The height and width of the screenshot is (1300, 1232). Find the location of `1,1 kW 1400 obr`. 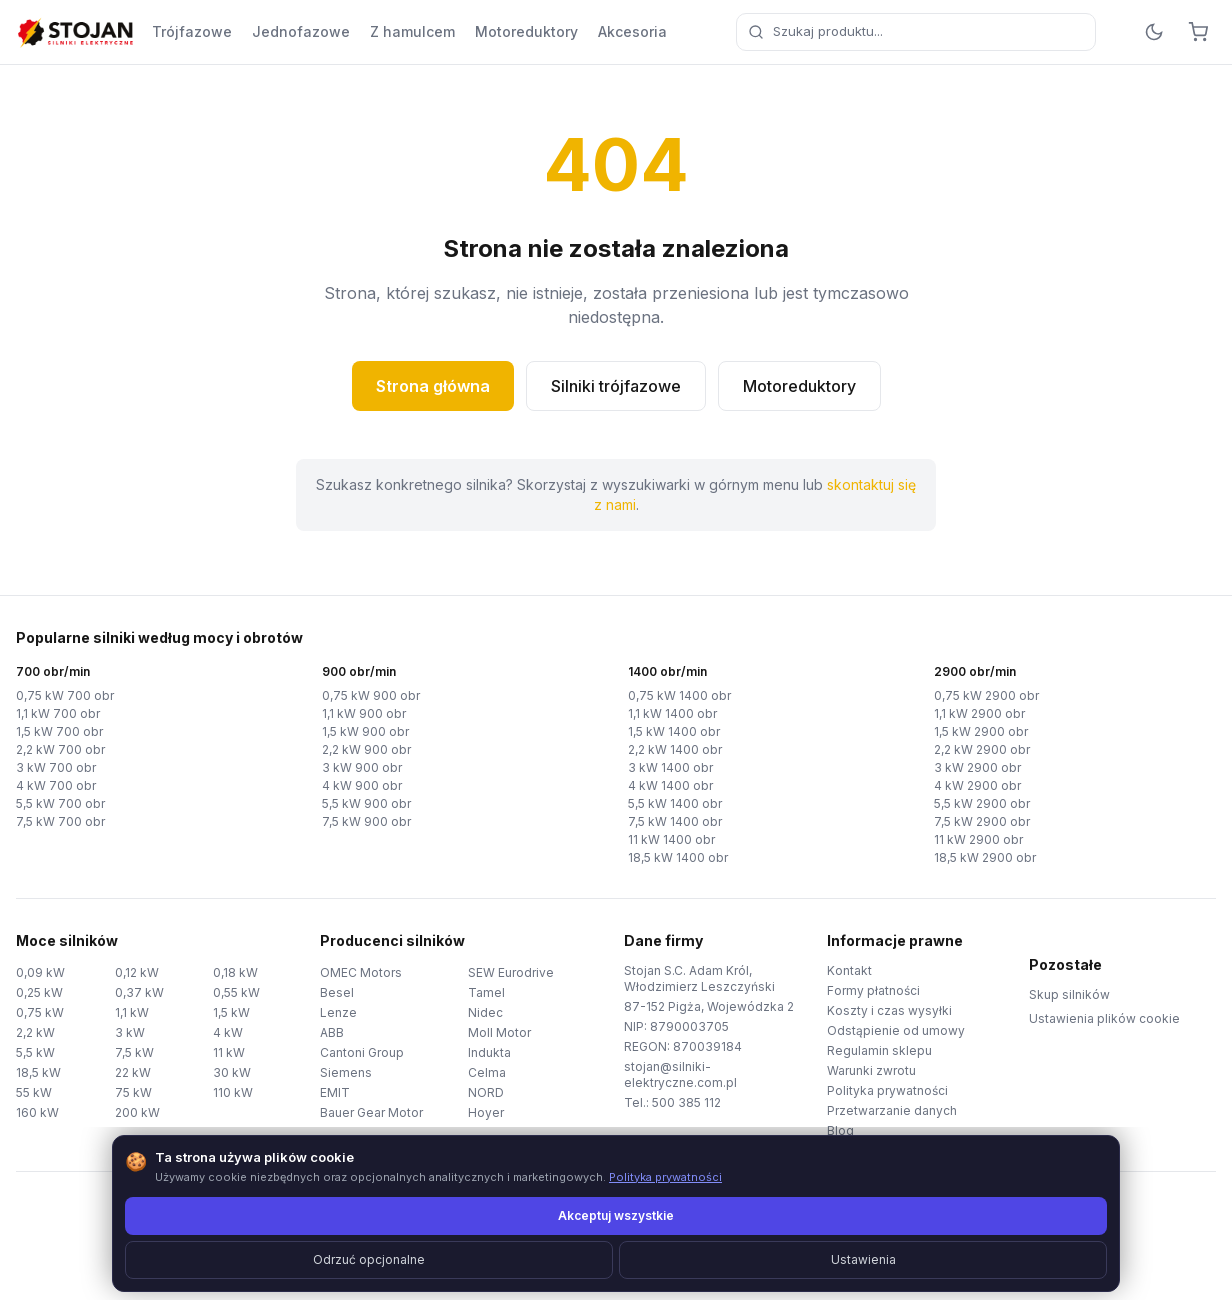

1,1 kW 1400 obr is located at coordinates (672, 713).